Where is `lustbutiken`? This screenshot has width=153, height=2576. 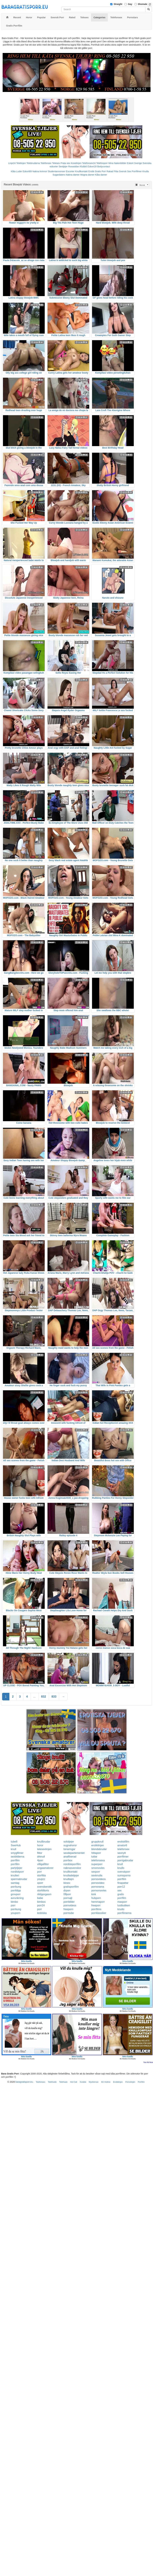
lustbutiken is located at coordinates (123, 1905).